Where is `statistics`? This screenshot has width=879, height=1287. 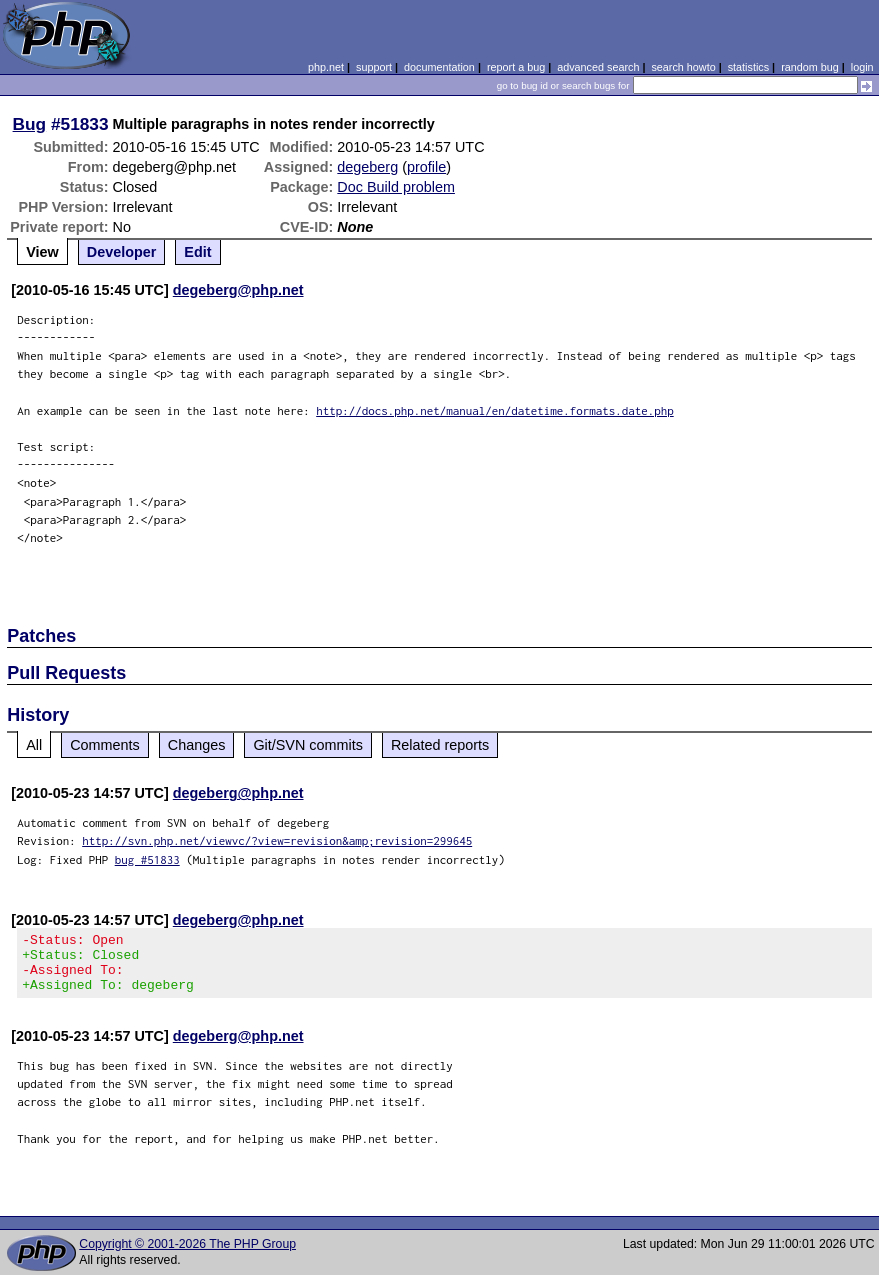 statistics is located at coordinates (748, 67).